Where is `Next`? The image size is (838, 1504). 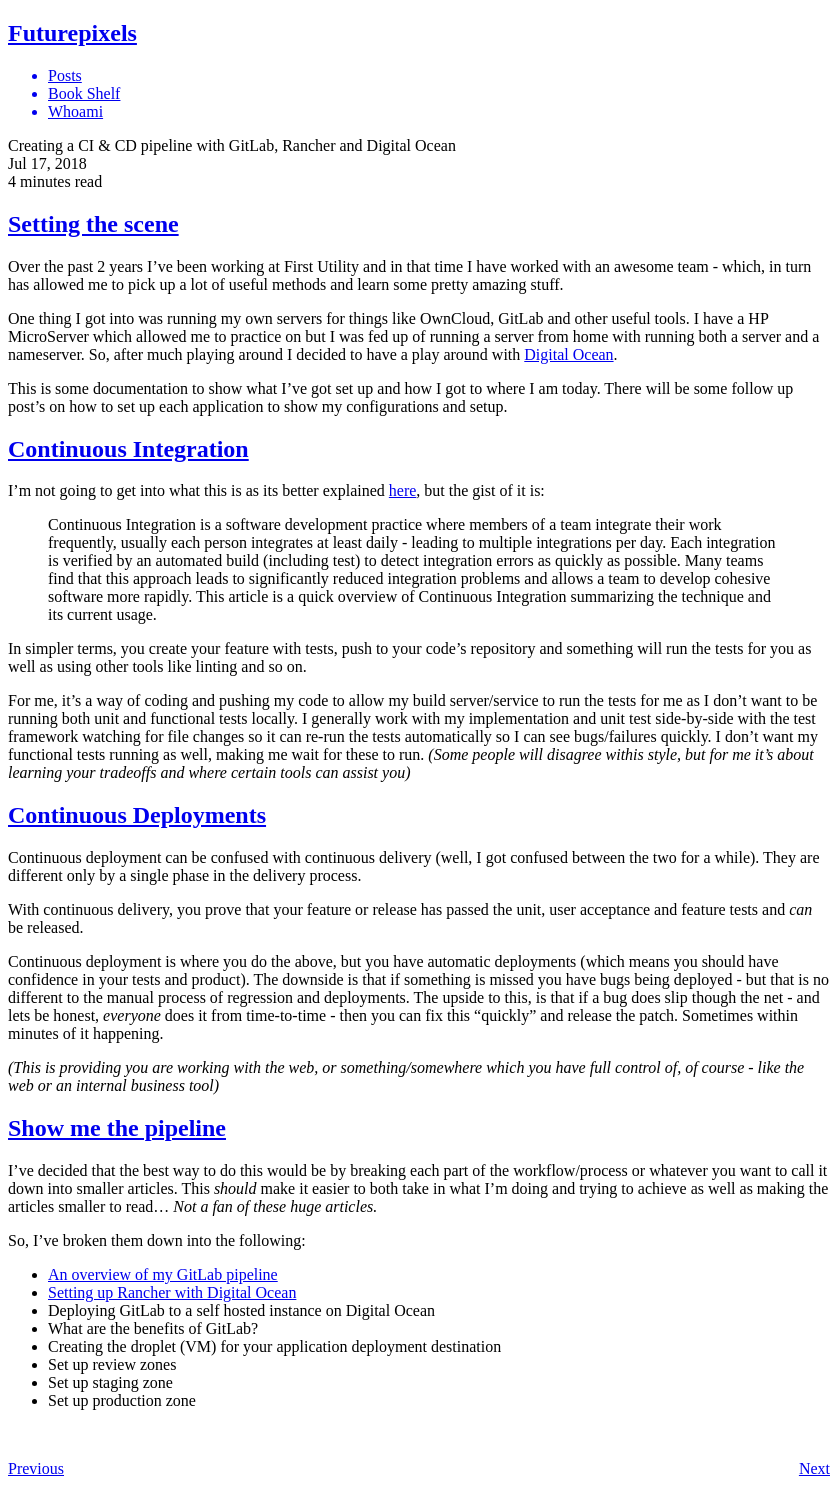
Next is located at coordinates (814, 1468).